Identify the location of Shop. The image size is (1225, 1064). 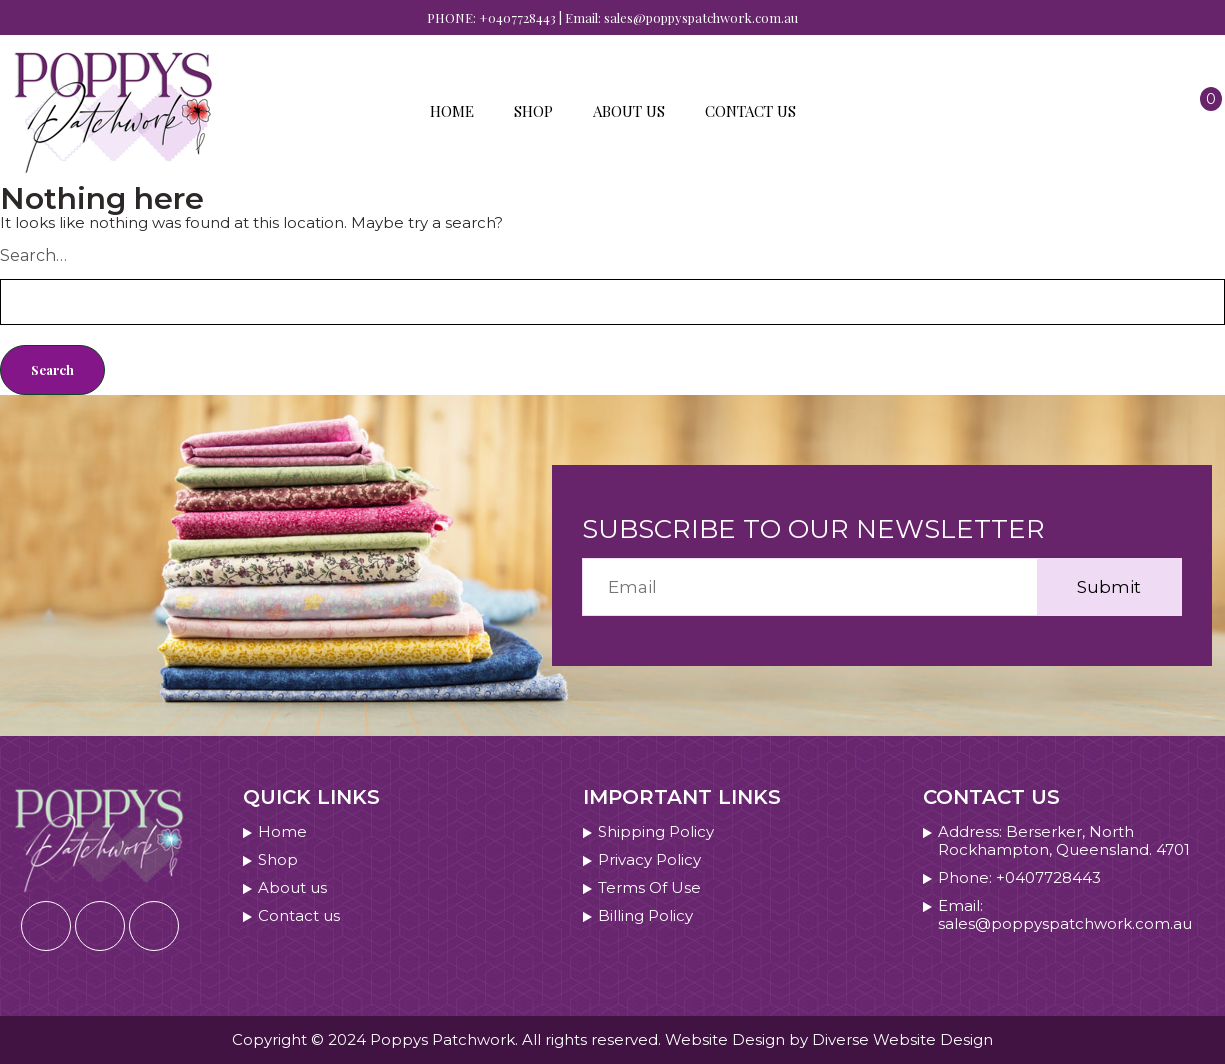
(533, 111).